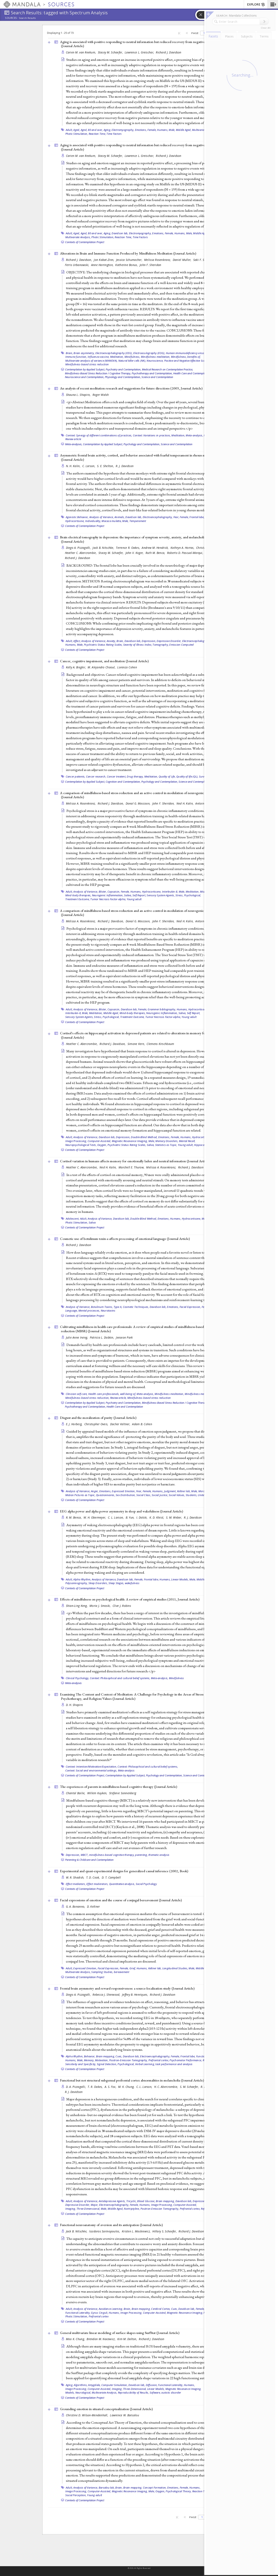 The width and height of the screenshot is (278, 2576). Describe the element at coordinates (69, 130) in the screenshot. I see `Adult,` at that location.